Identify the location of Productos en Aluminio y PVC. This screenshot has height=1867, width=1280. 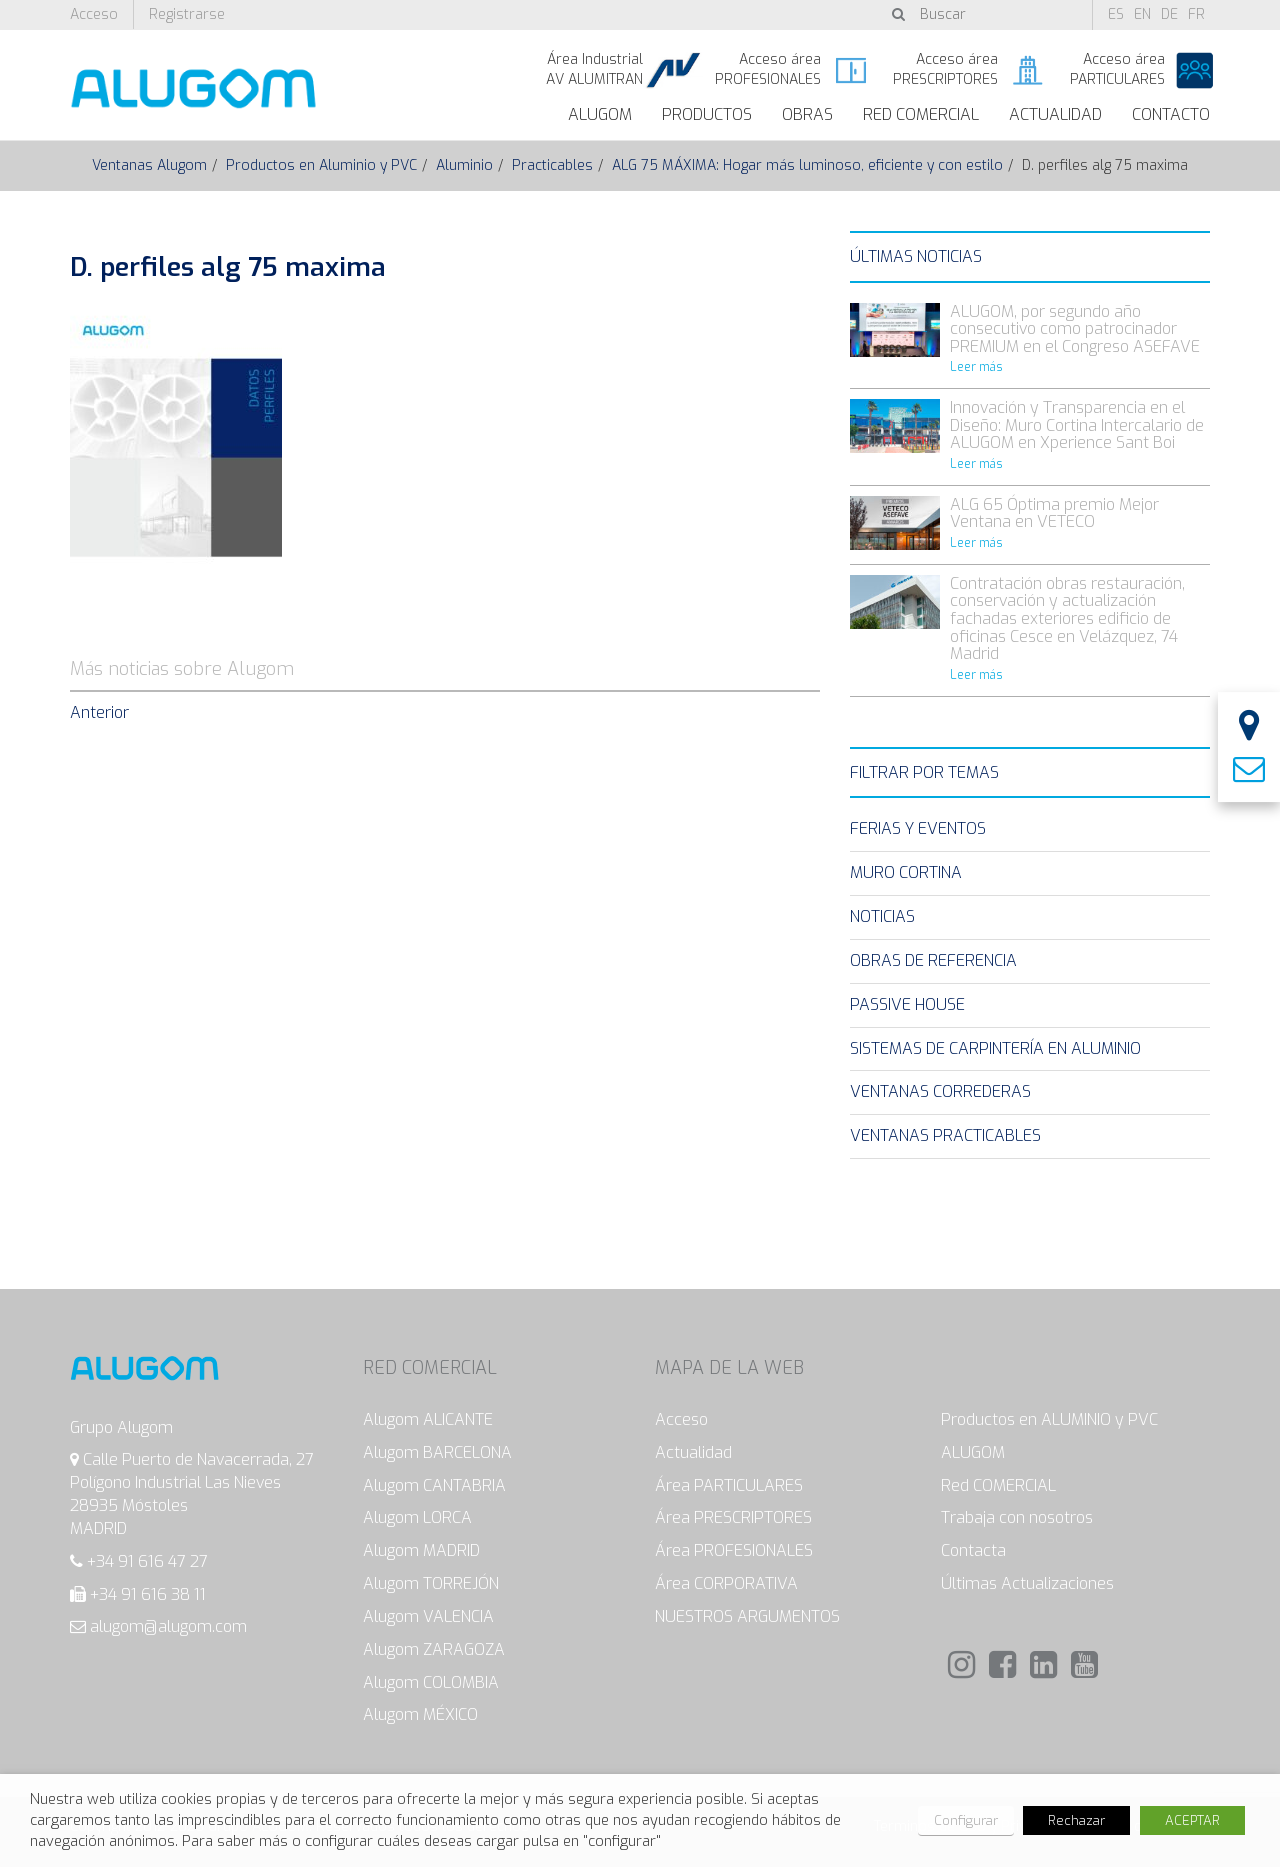
(321, 165).